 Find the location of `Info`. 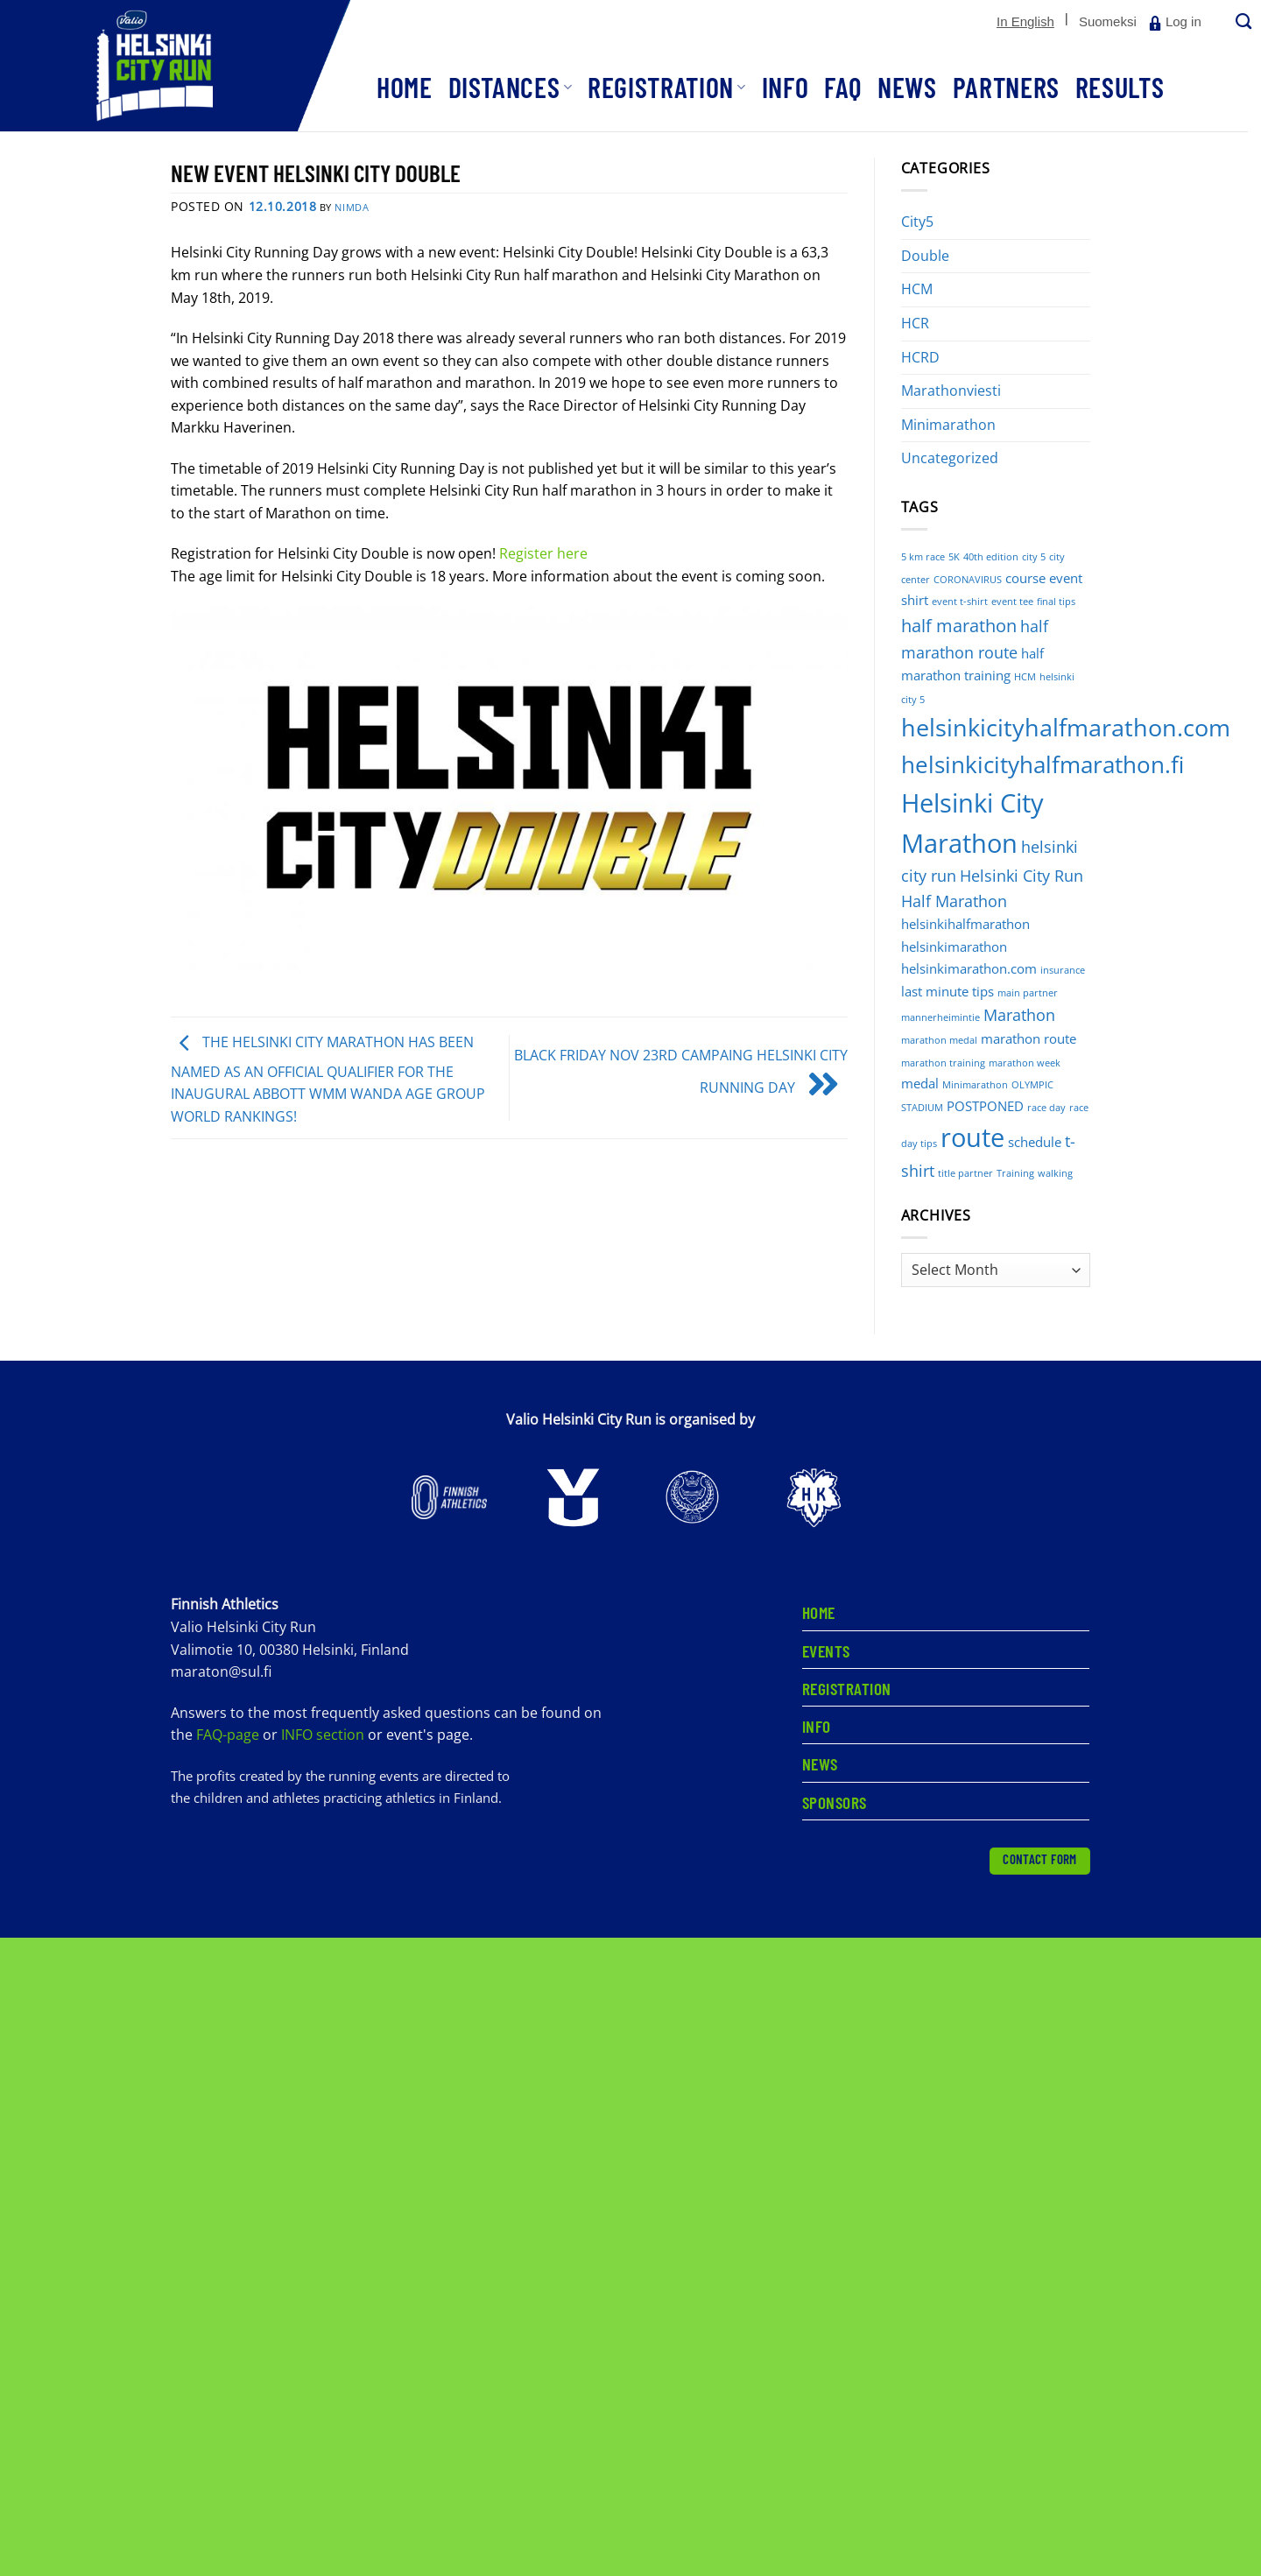

Info is located at coordinates (785, 86).